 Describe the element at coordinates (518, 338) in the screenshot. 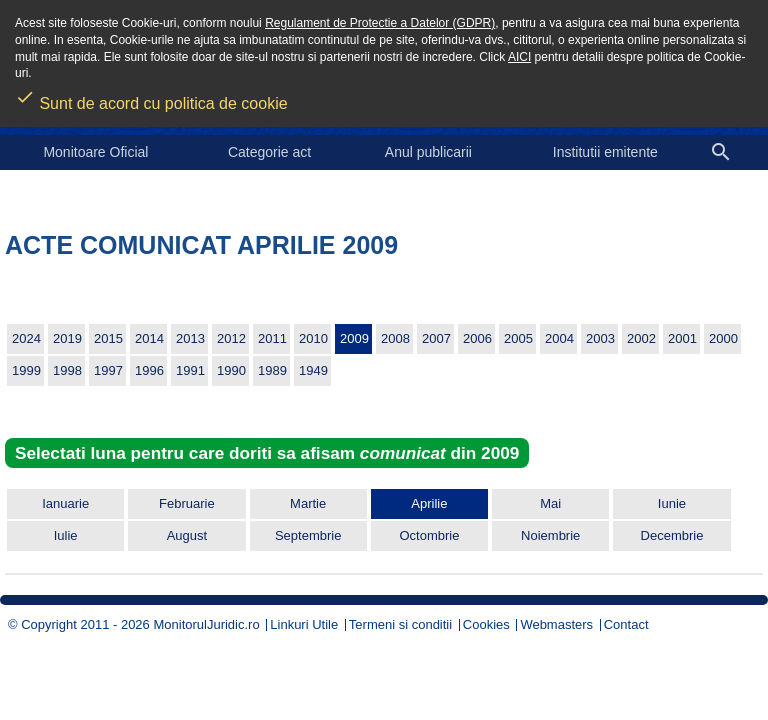

I see `2005` at that location.